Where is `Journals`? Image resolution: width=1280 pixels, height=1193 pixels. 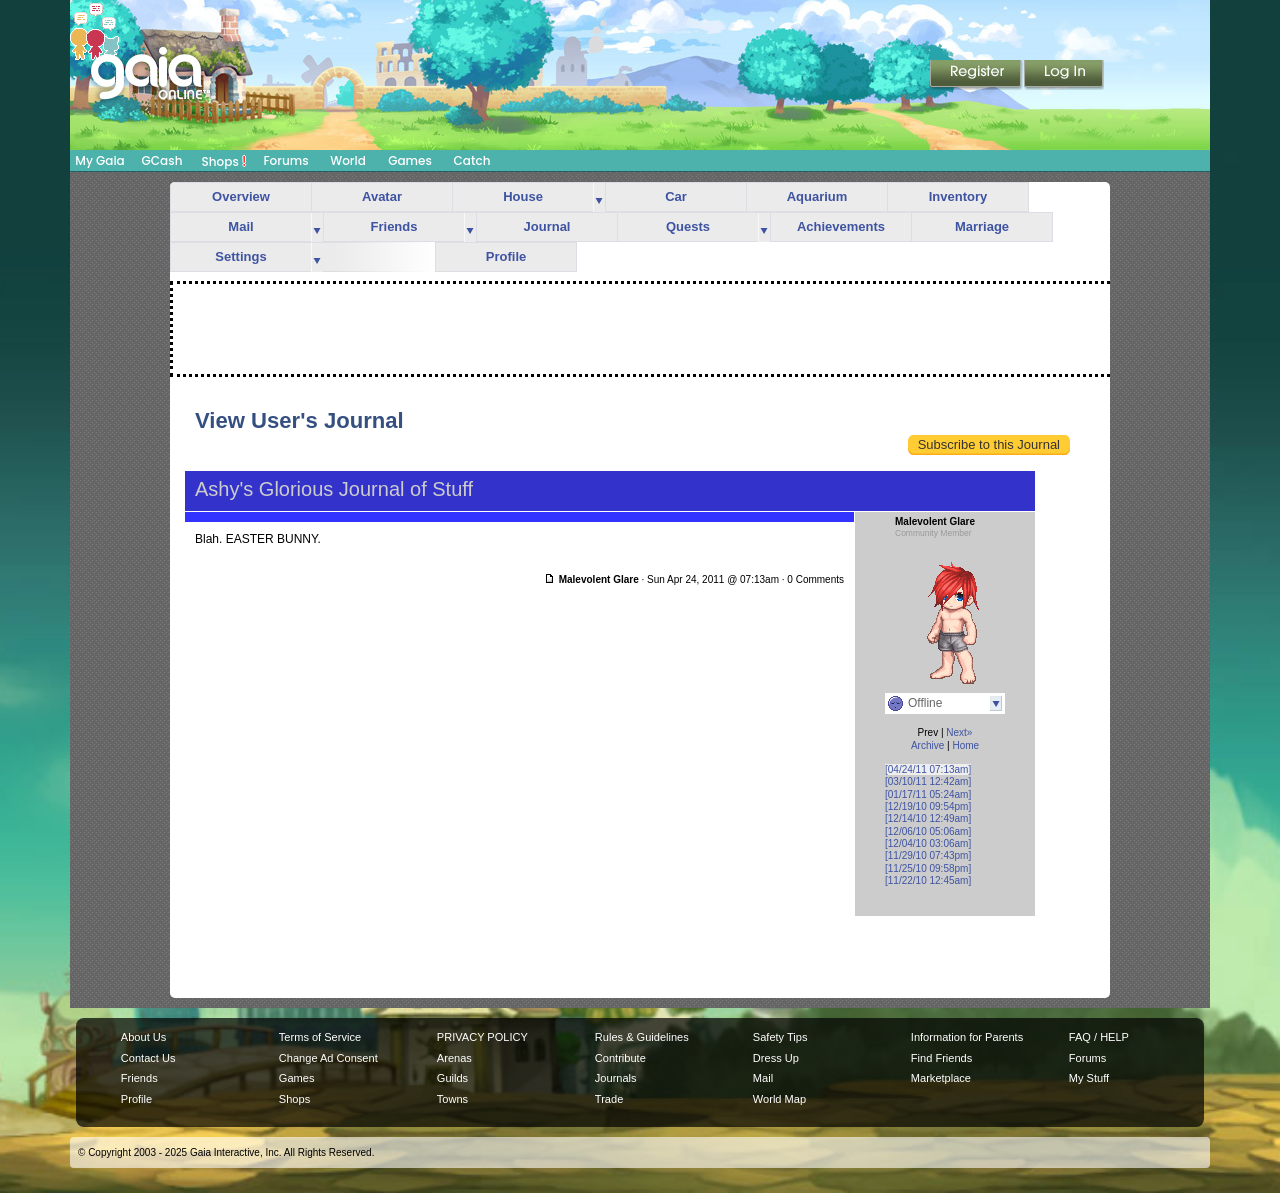 Journals is located at coordinates (616, 1078).